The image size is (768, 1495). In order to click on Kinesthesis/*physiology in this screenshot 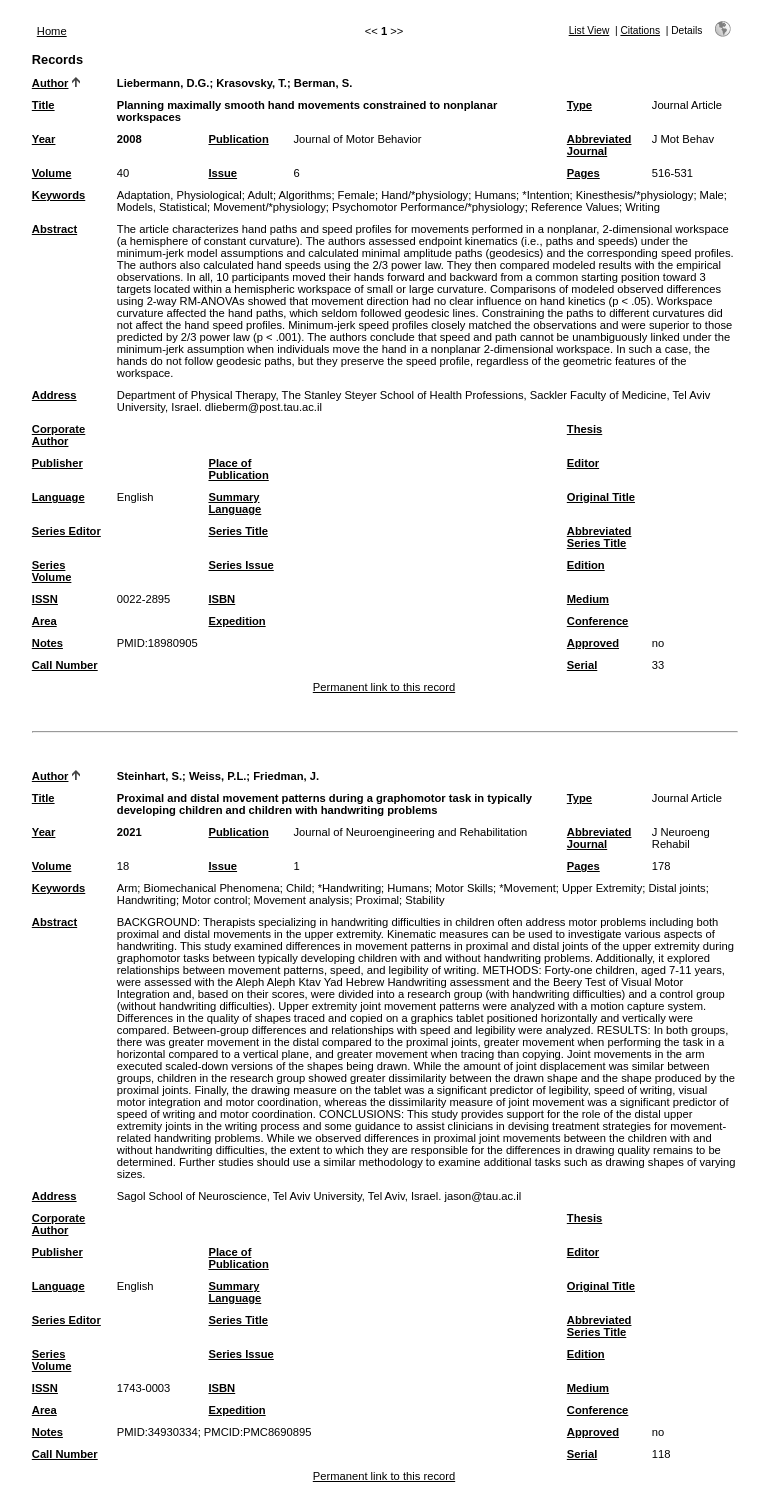, I will do `click(635, 195)`.